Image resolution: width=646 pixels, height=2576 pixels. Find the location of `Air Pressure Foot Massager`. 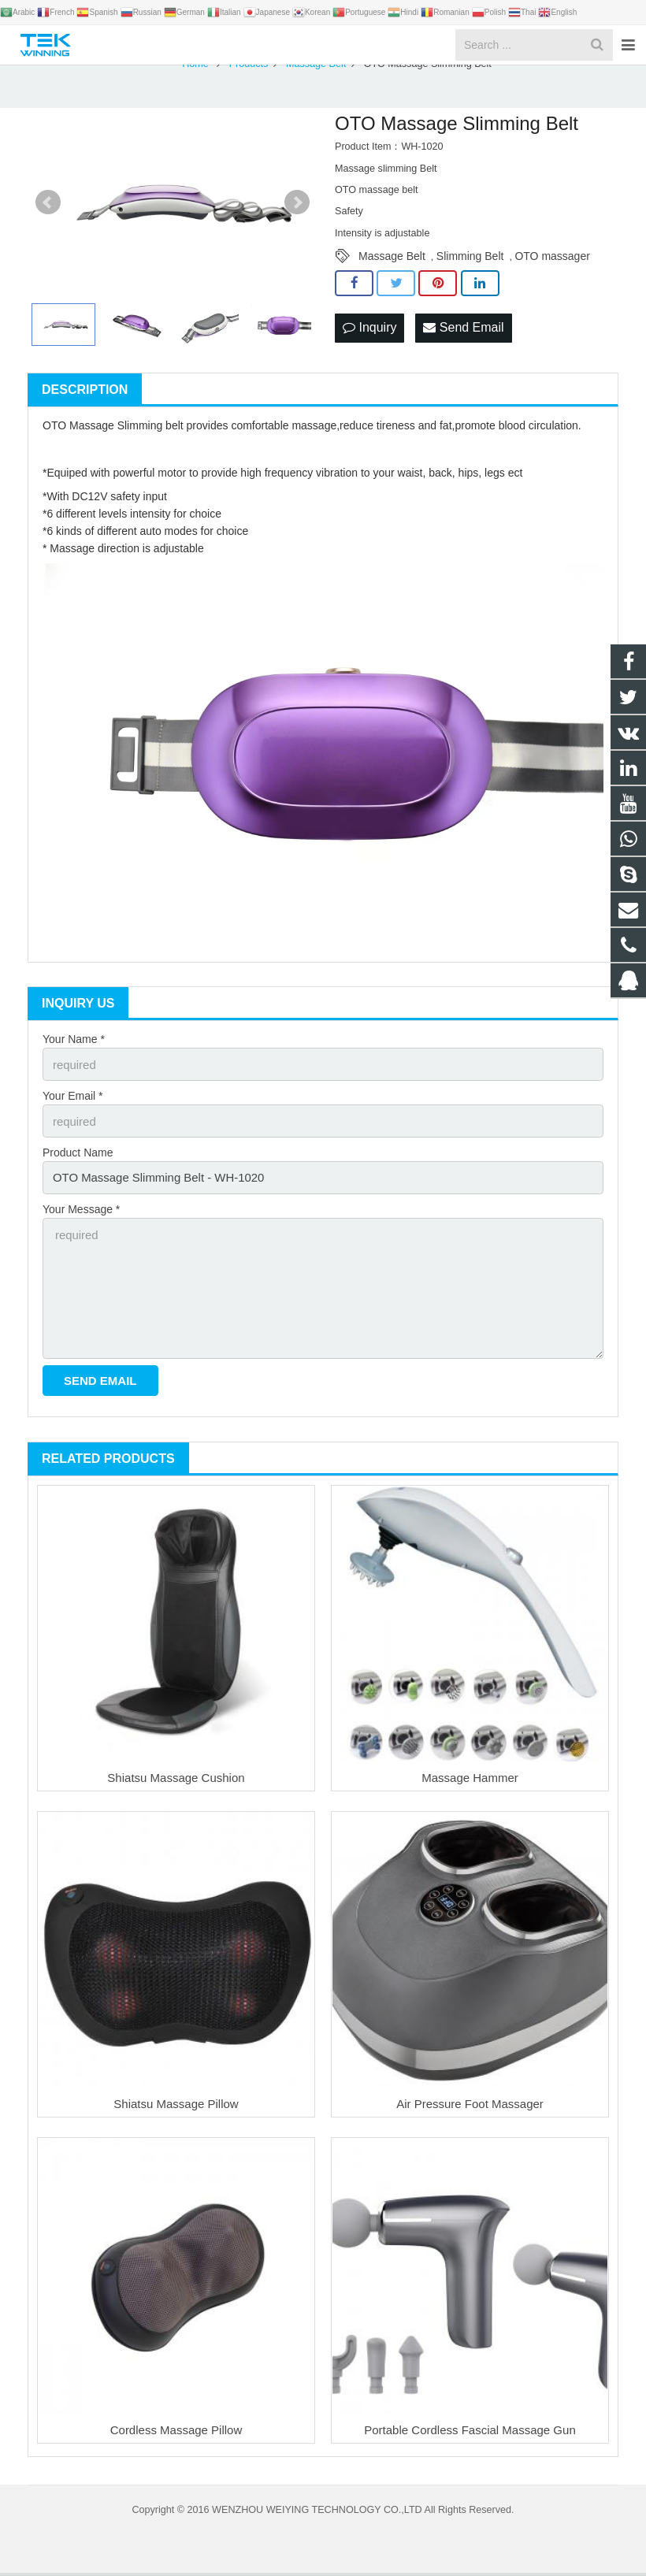

Air Pressure Foot Massager is located at coordinates (470, 2107).